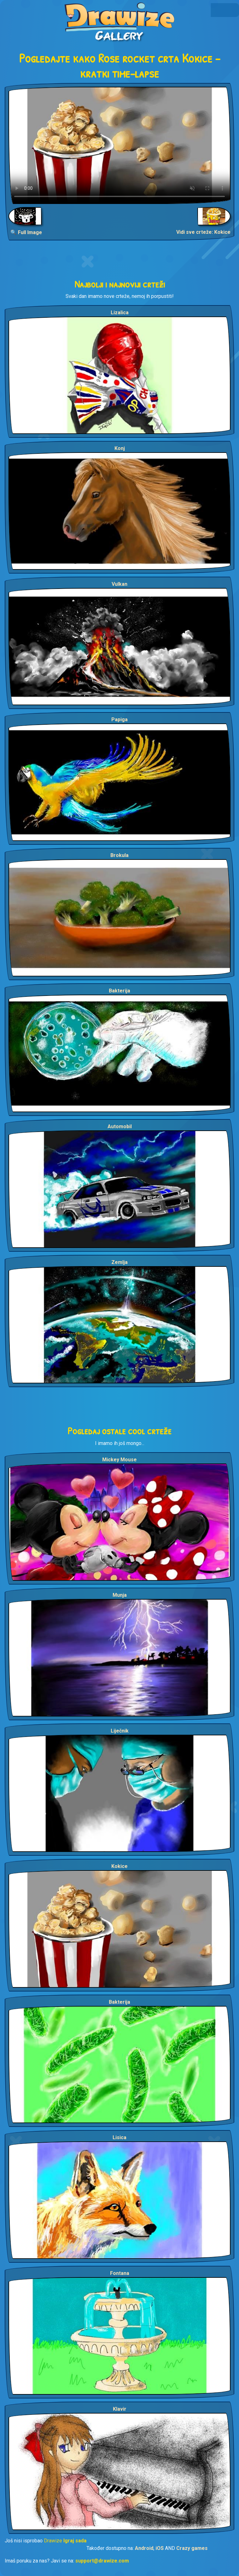 This screenshot has width=239, height=2576. What do you see at coordinates (120, 1126) in the screenshot?
I see `Automobil` at bounding box center [120, 1126].